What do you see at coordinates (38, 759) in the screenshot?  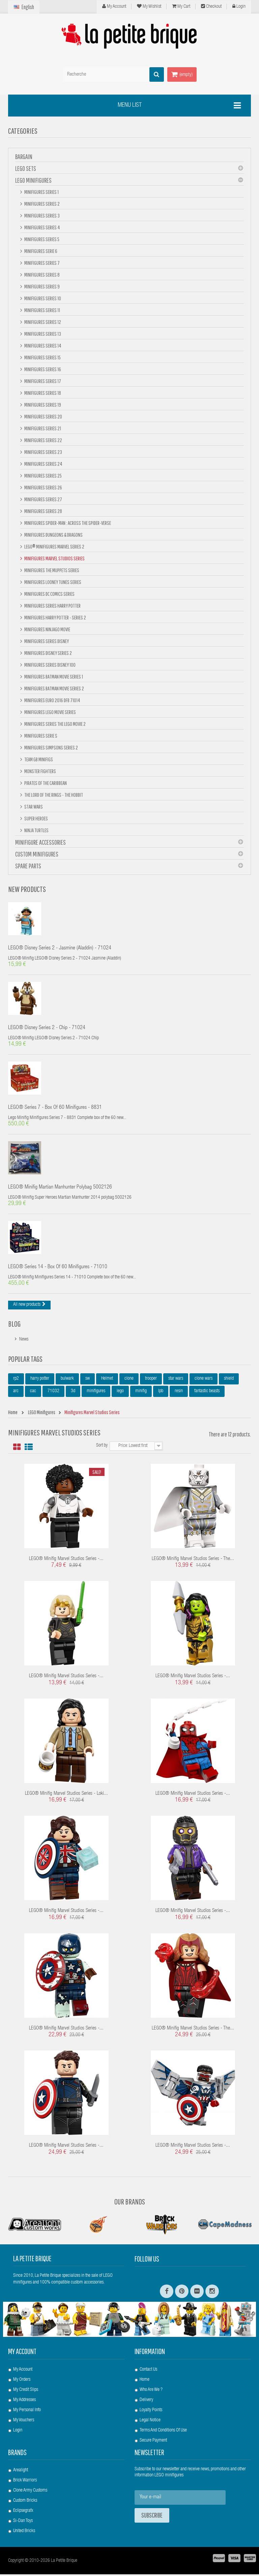 I see `Team GB minifigs` at bounding box center [38, 759].